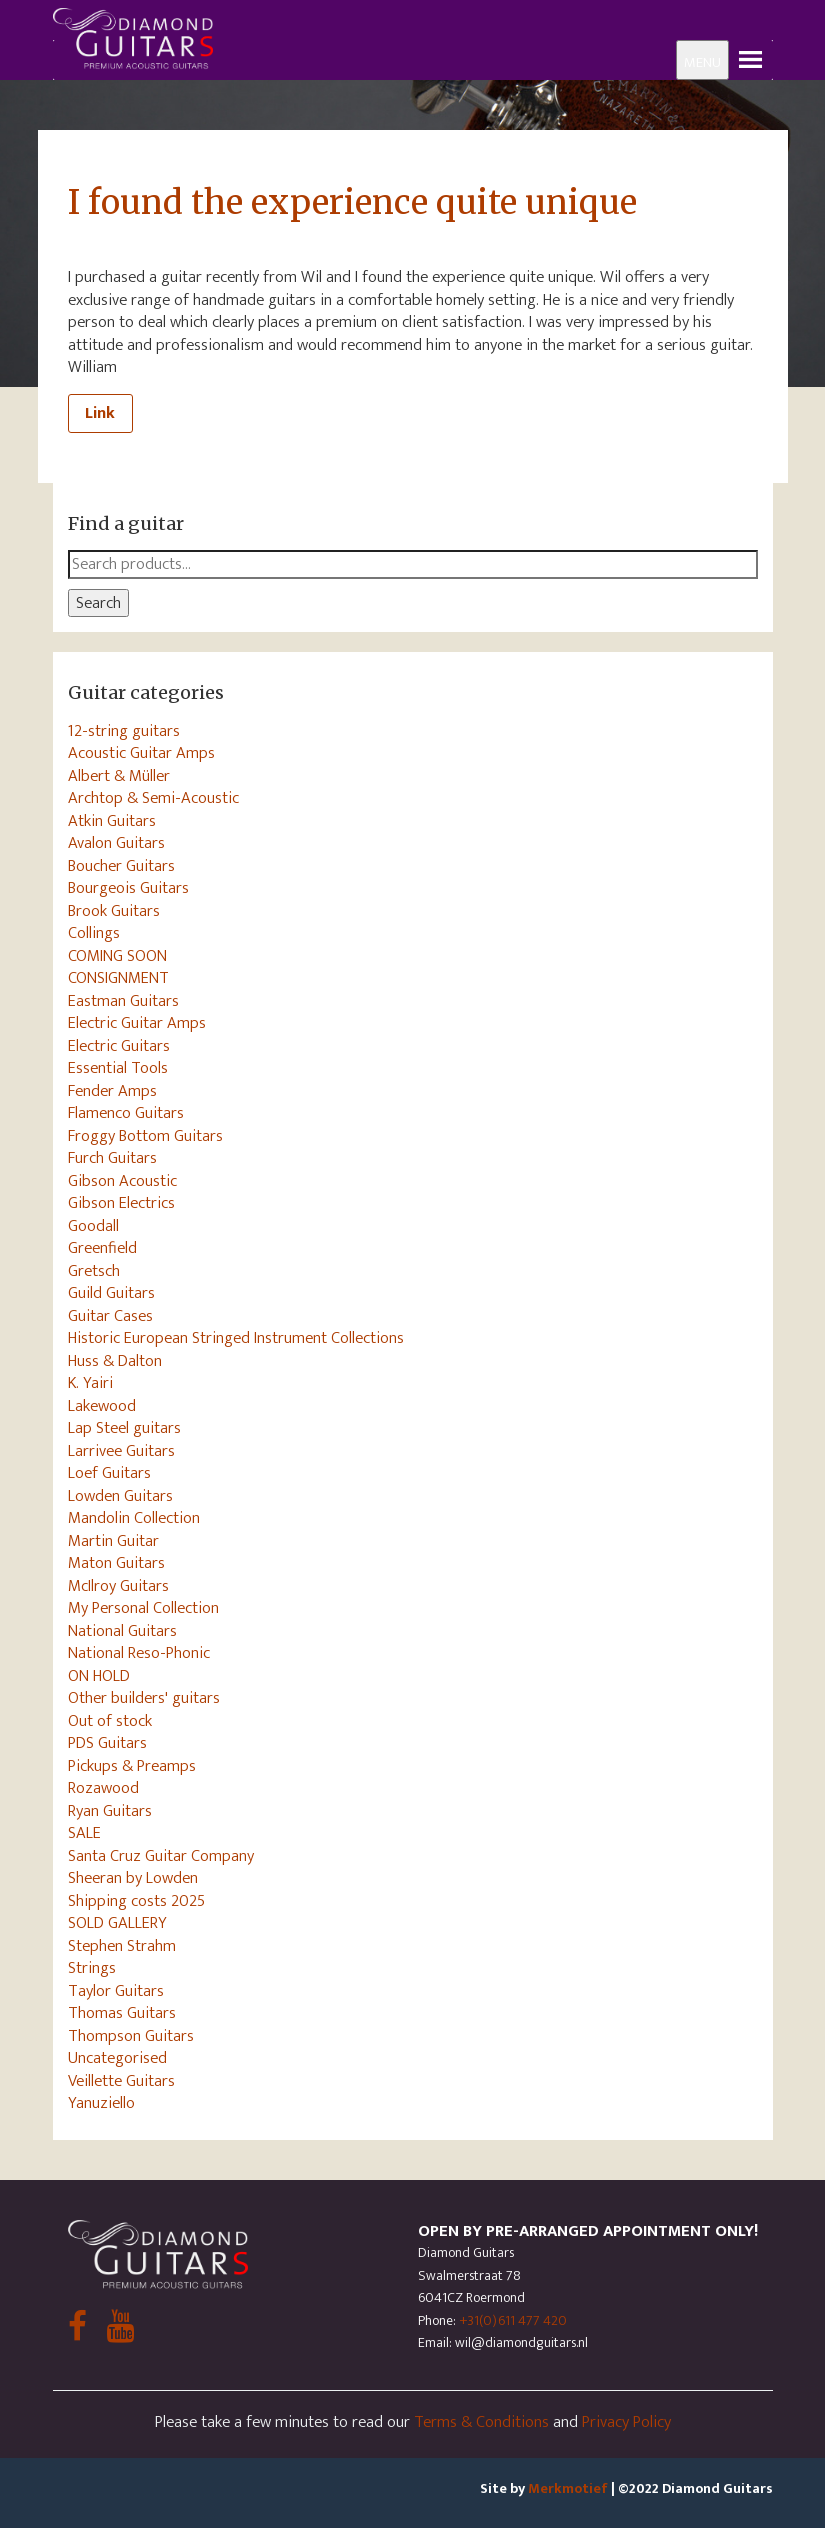  What do you see at coordinates (116, 1991) in the screenshot?
I see `Taylor Guitars` at bounding box center [116, 1991].